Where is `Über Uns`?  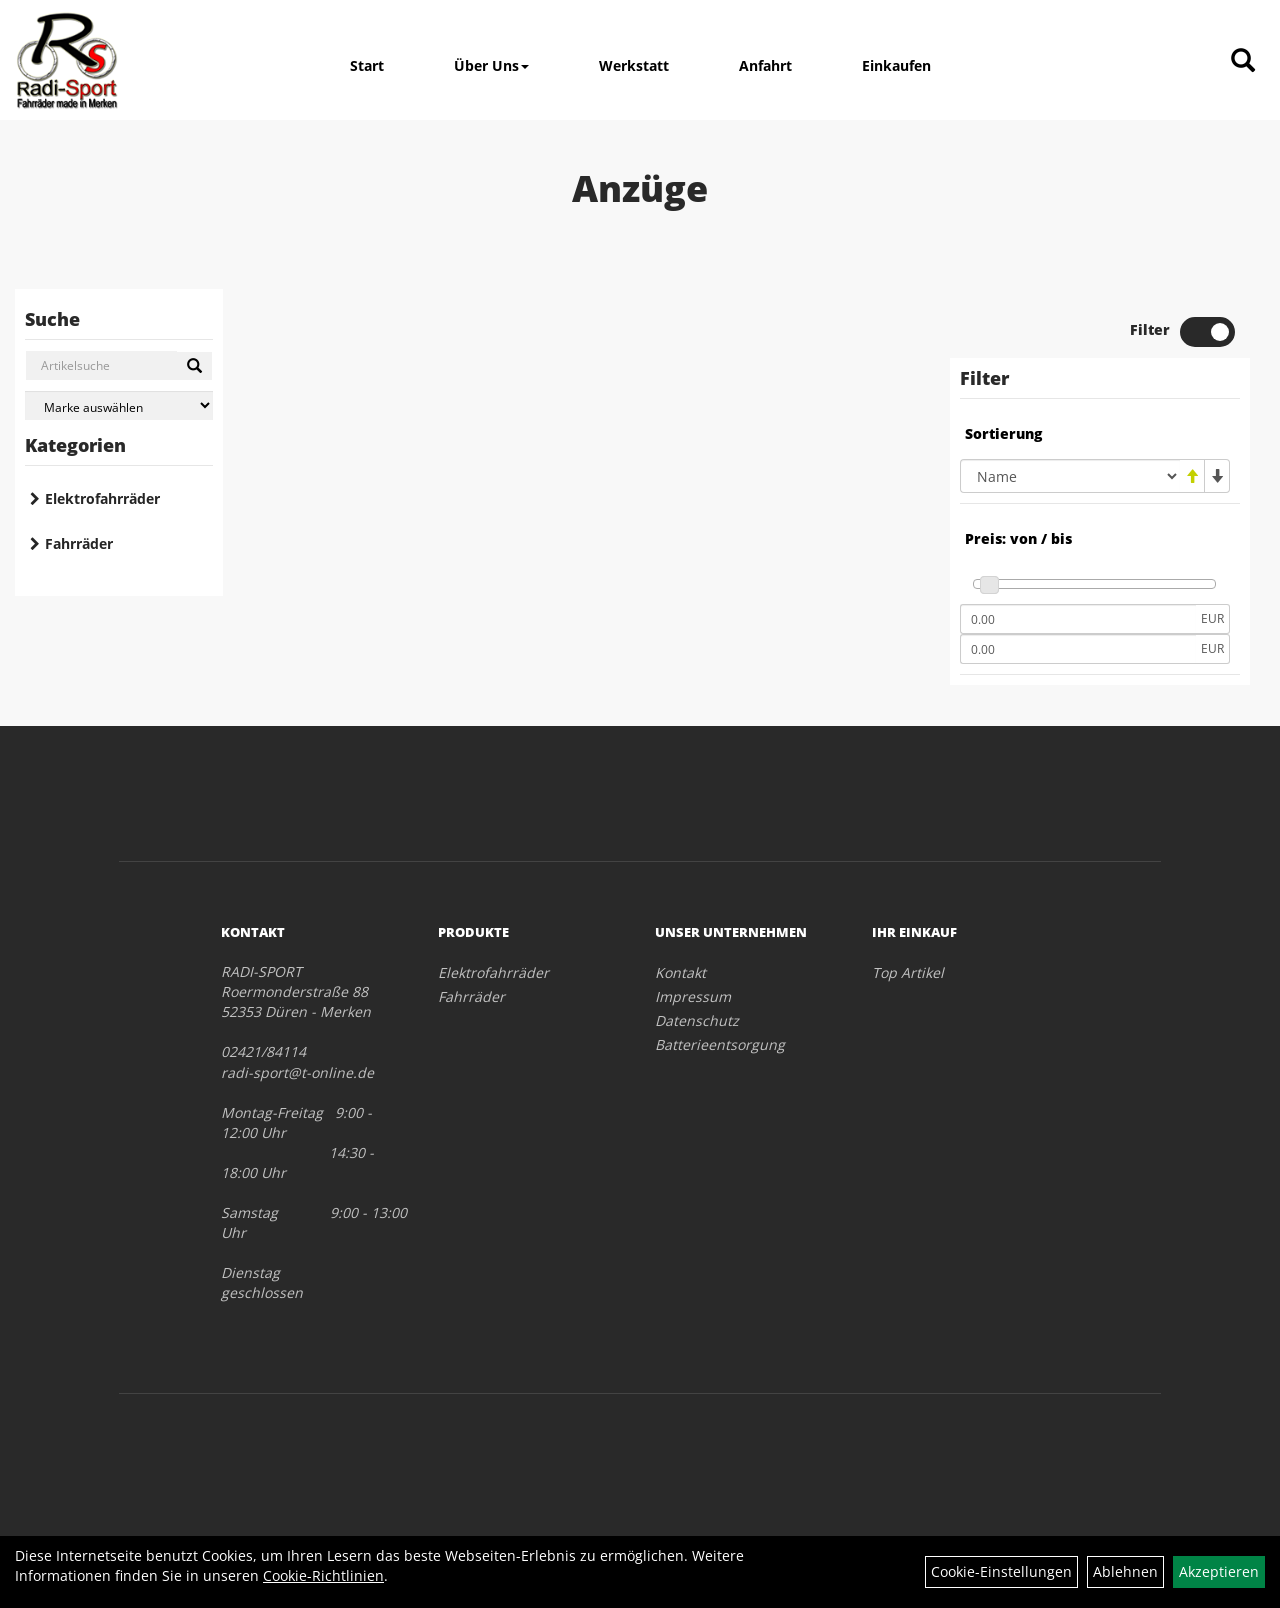 Über Uns is located at coordinates (491, 65).